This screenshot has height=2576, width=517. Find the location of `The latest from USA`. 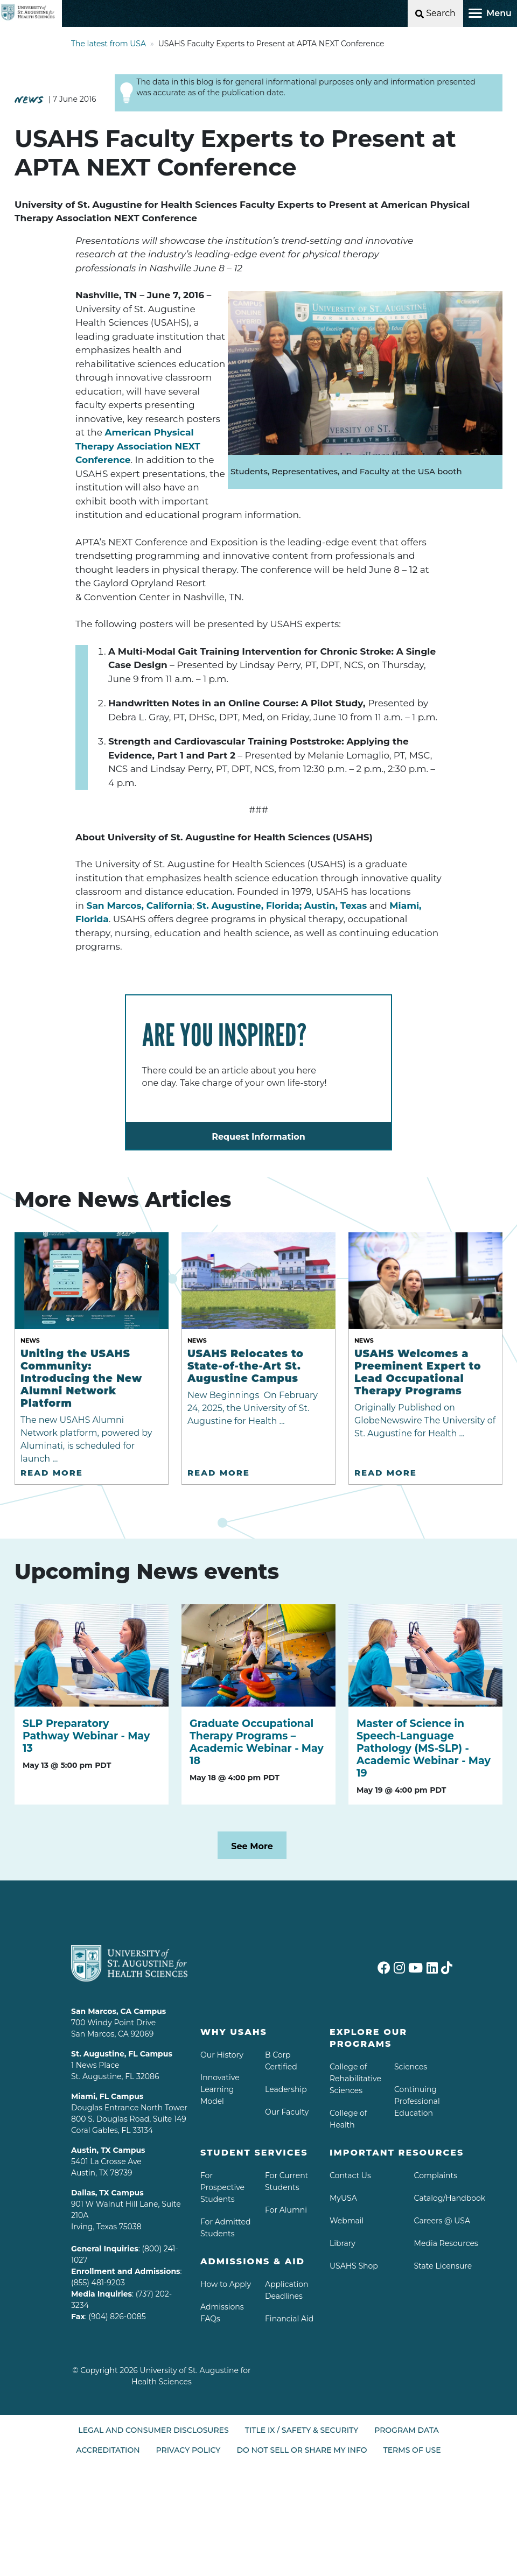

The latest from USA is located at coordinates (108, 43).